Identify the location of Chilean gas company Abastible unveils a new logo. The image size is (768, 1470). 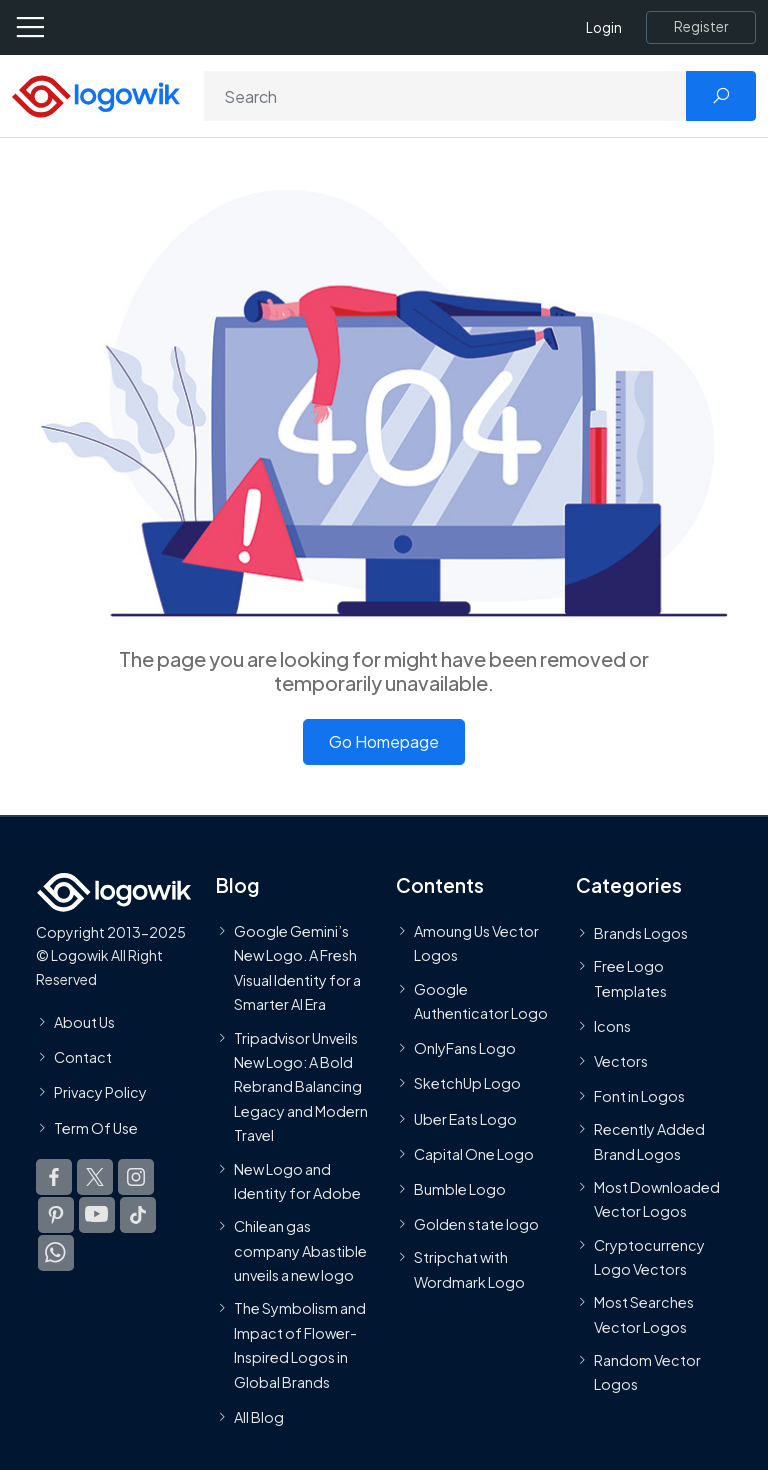
(300, 1250).